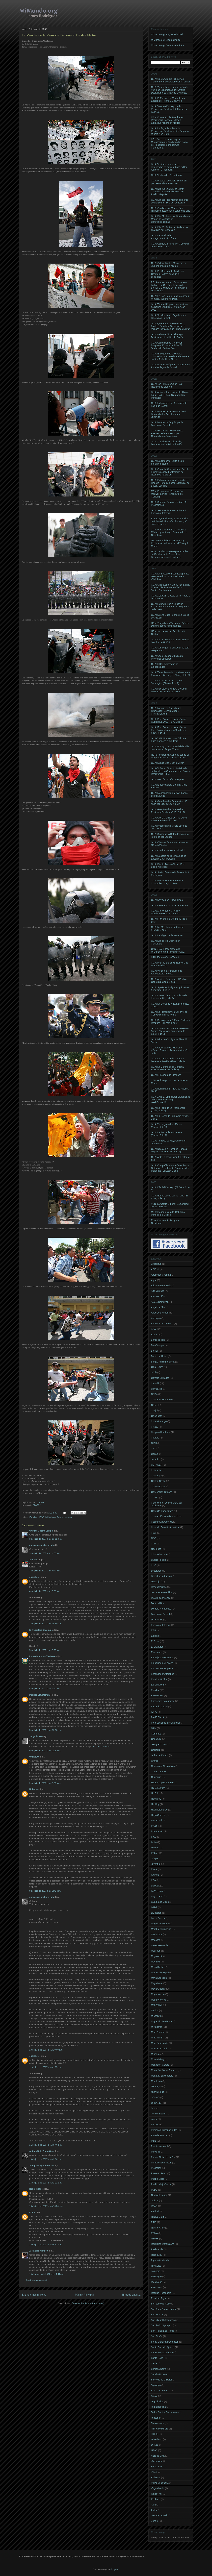 The image size is (212, 2576). What do you see at coordinates (170, 756) in the screenshot?
I see `HON: Resistencia Garífuna contra el Mega-Turismo en la Bahía de Tela` at bounding box center [170, 756].